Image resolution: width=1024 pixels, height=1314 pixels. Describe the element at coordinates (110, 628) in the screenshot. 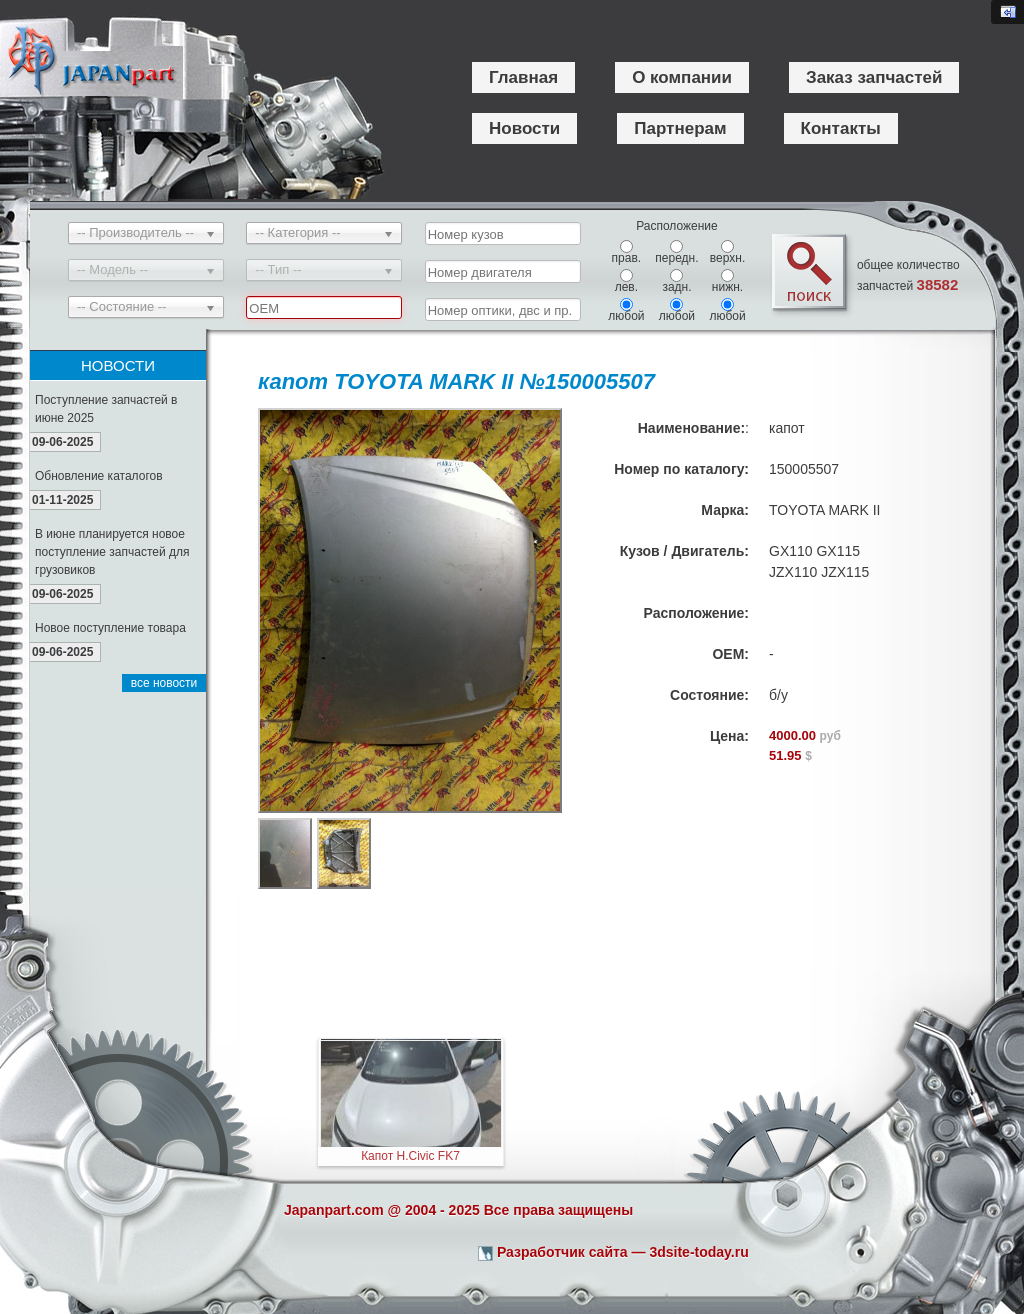

I see `Новое поступление товара` at that location.